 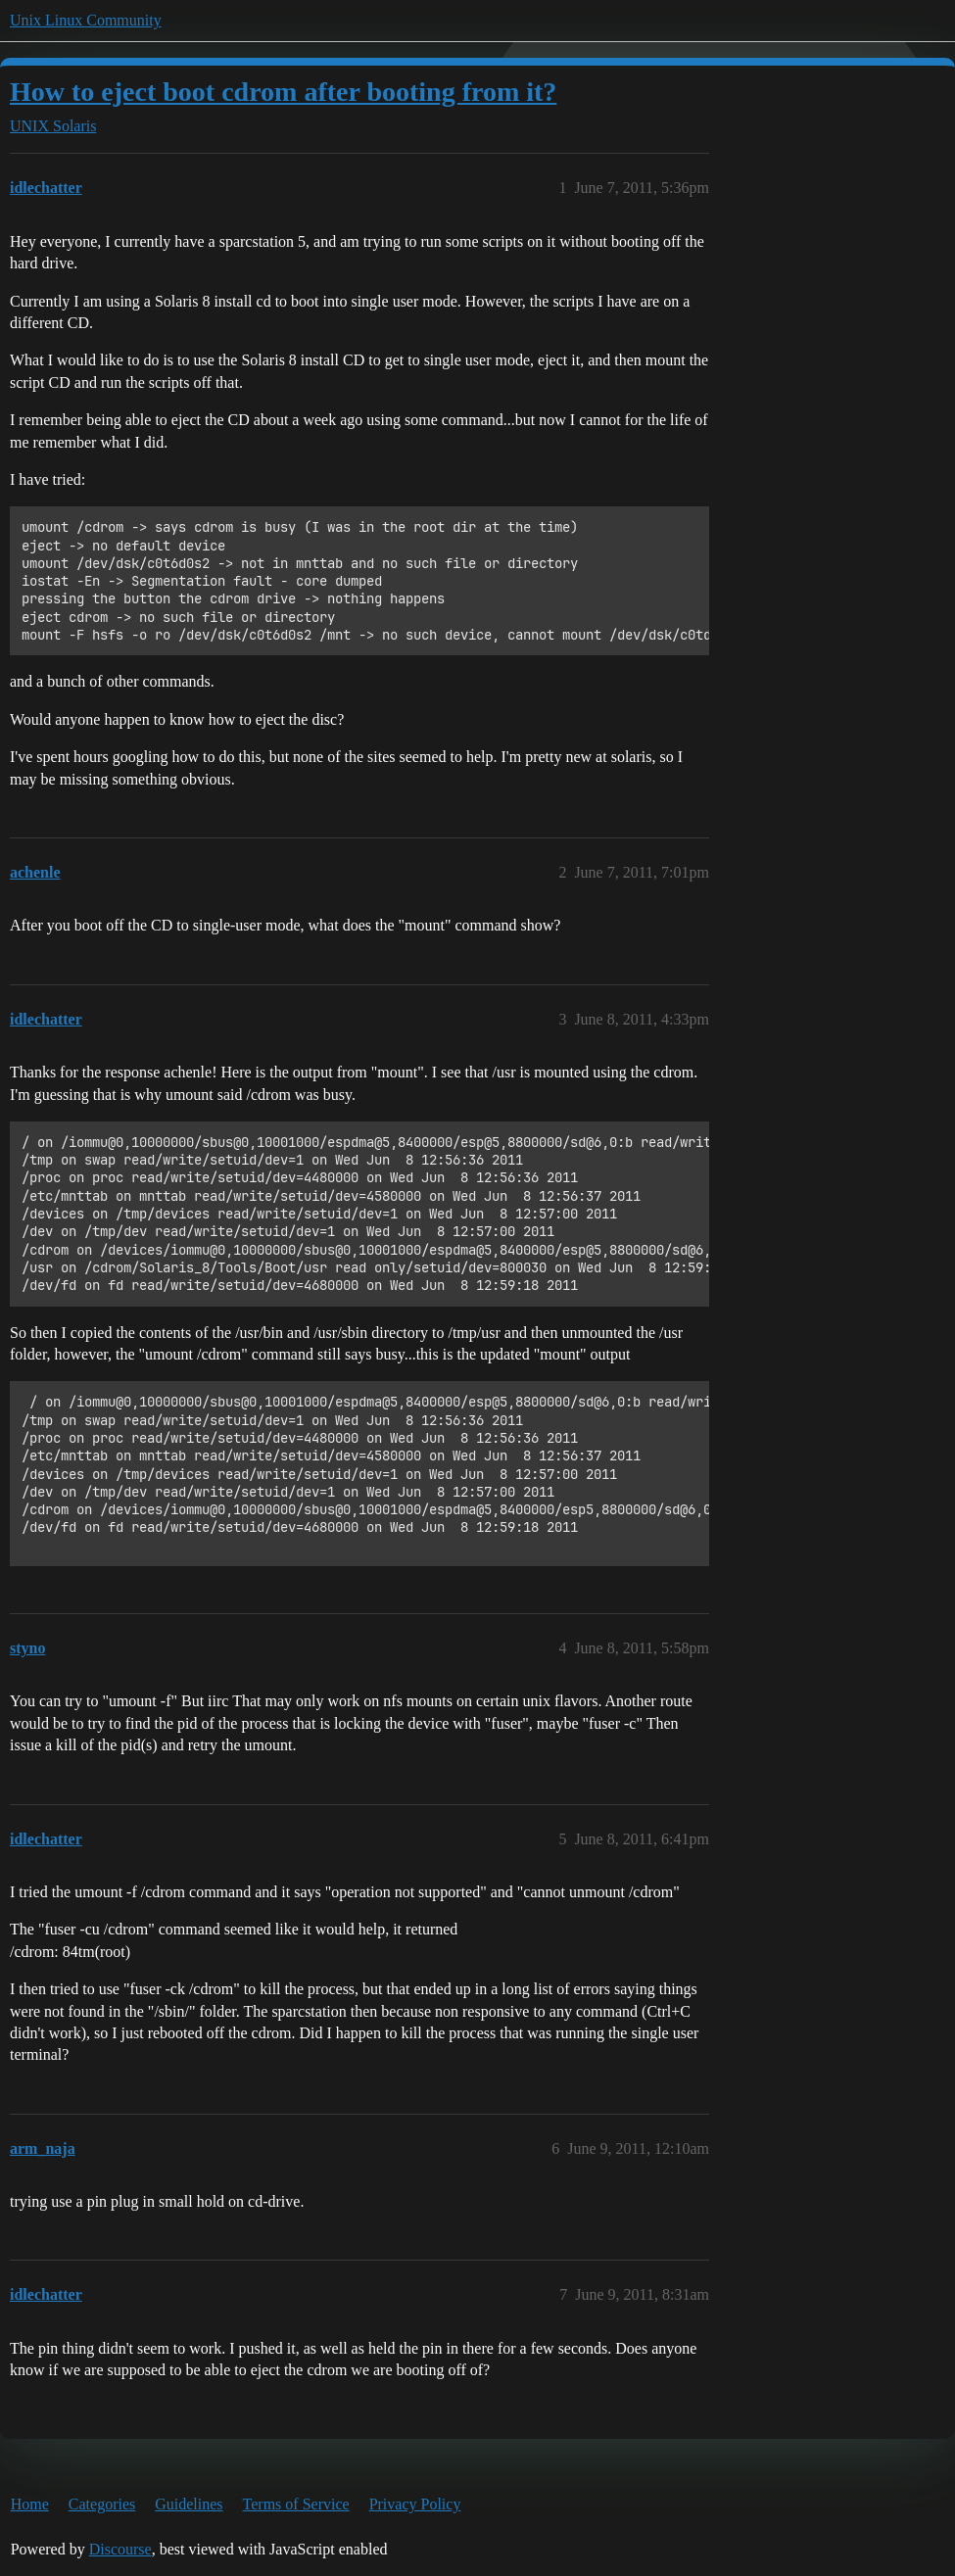 I want to click on Terms of Service, so click(x=296, y=2504).